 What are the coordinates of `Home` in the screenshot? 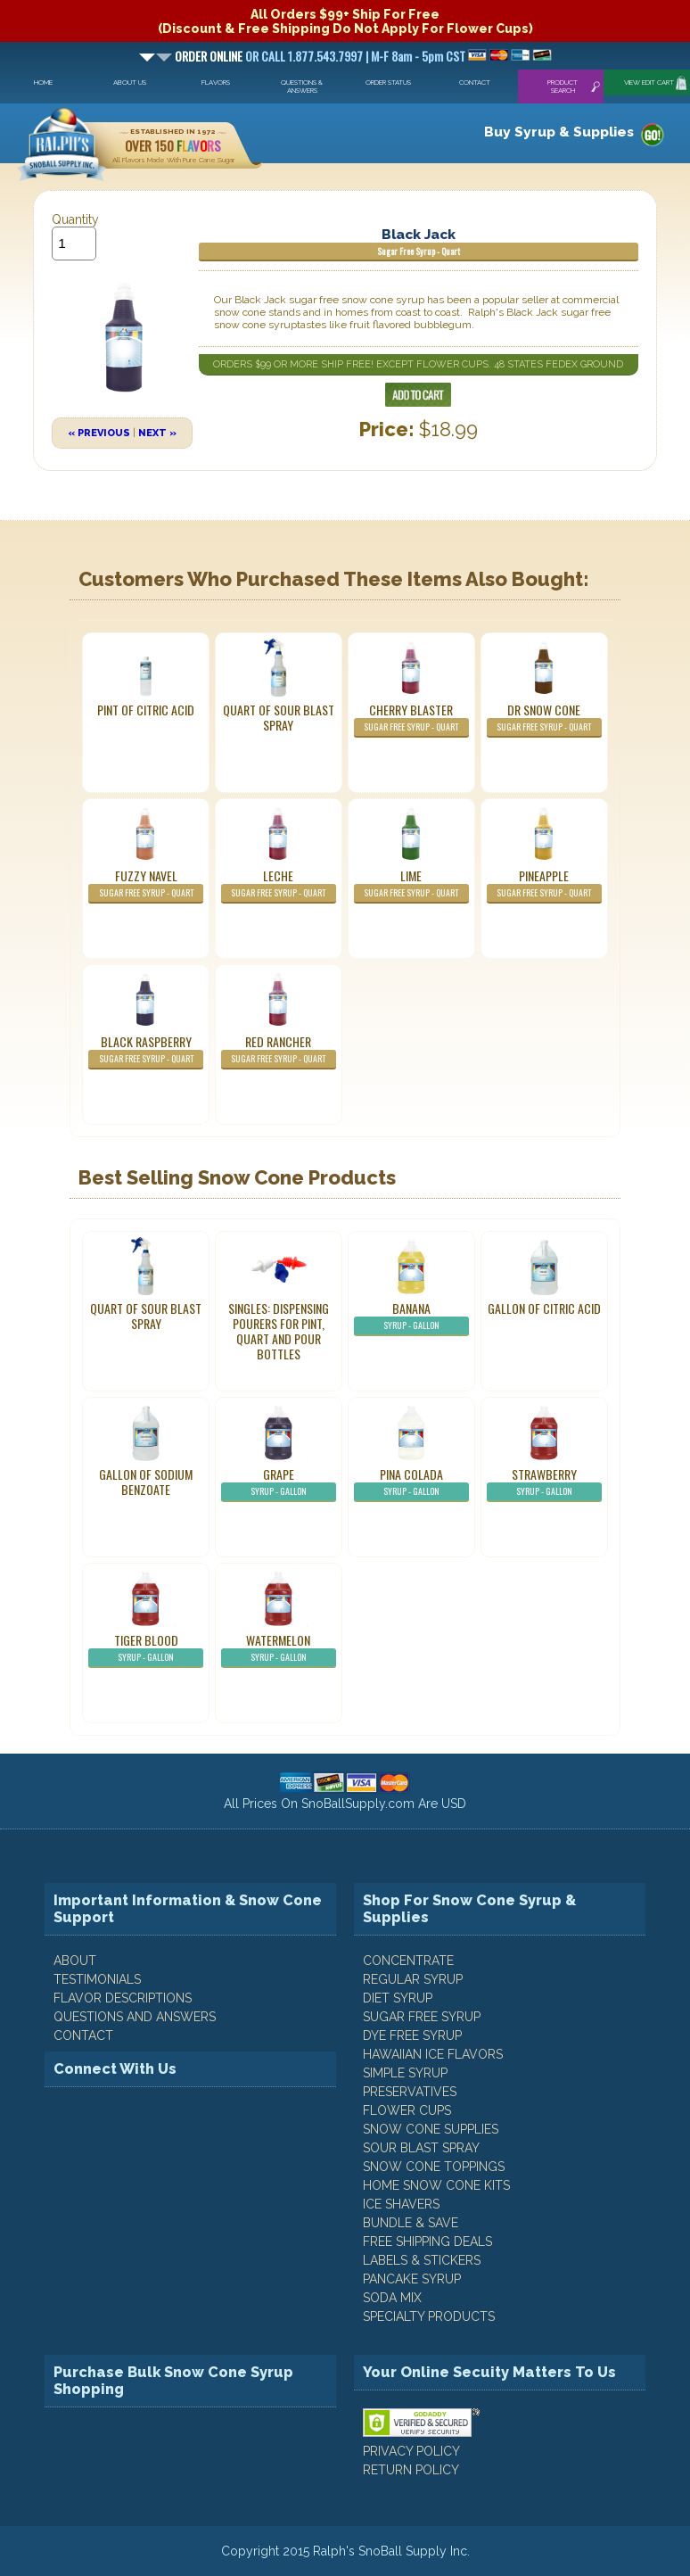 It's located at (43, 82).